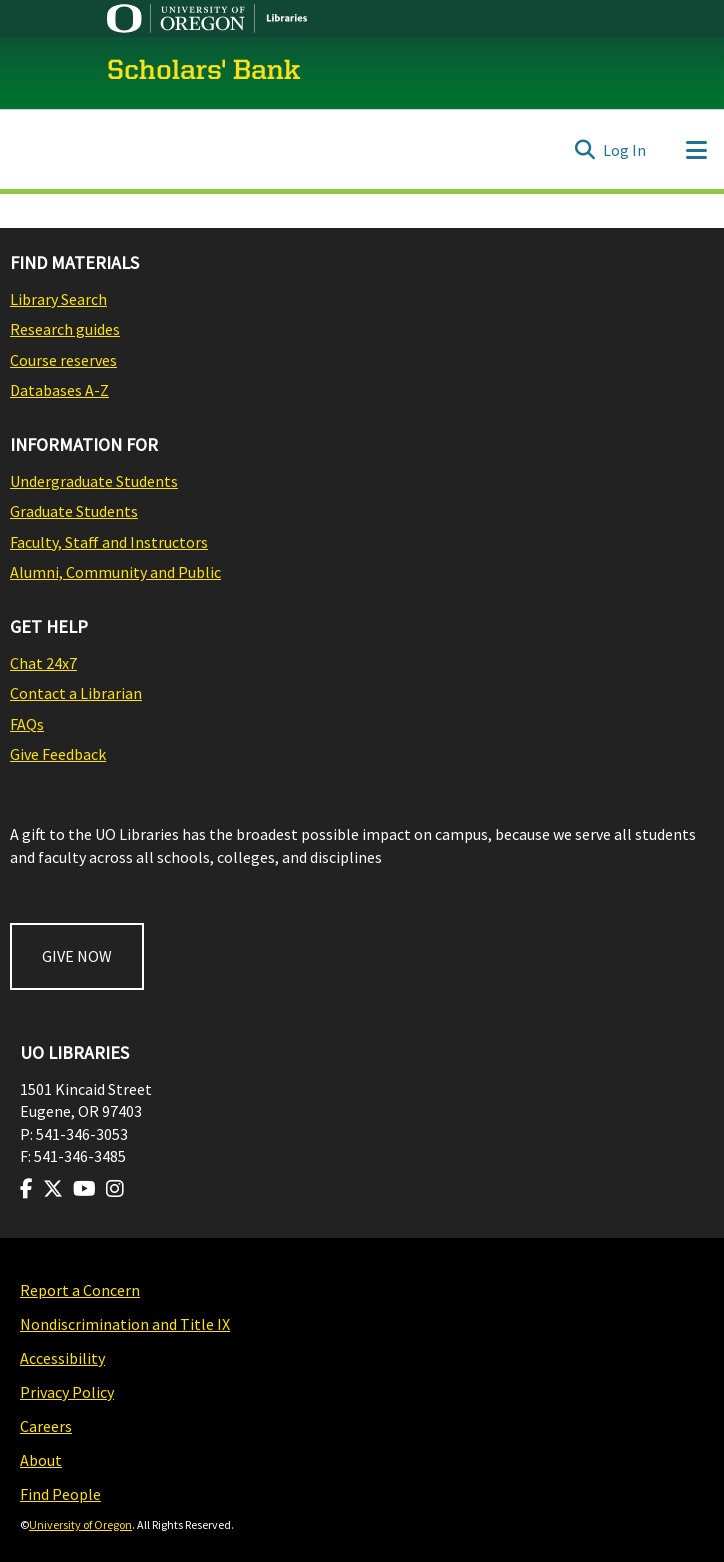 Image resolution: width=724 pixels, height=1562 pixels. What do you see at coordinates (94, 481) in the screenshot?
I see `Undergraduate Students` at bounding box center [94, 481].